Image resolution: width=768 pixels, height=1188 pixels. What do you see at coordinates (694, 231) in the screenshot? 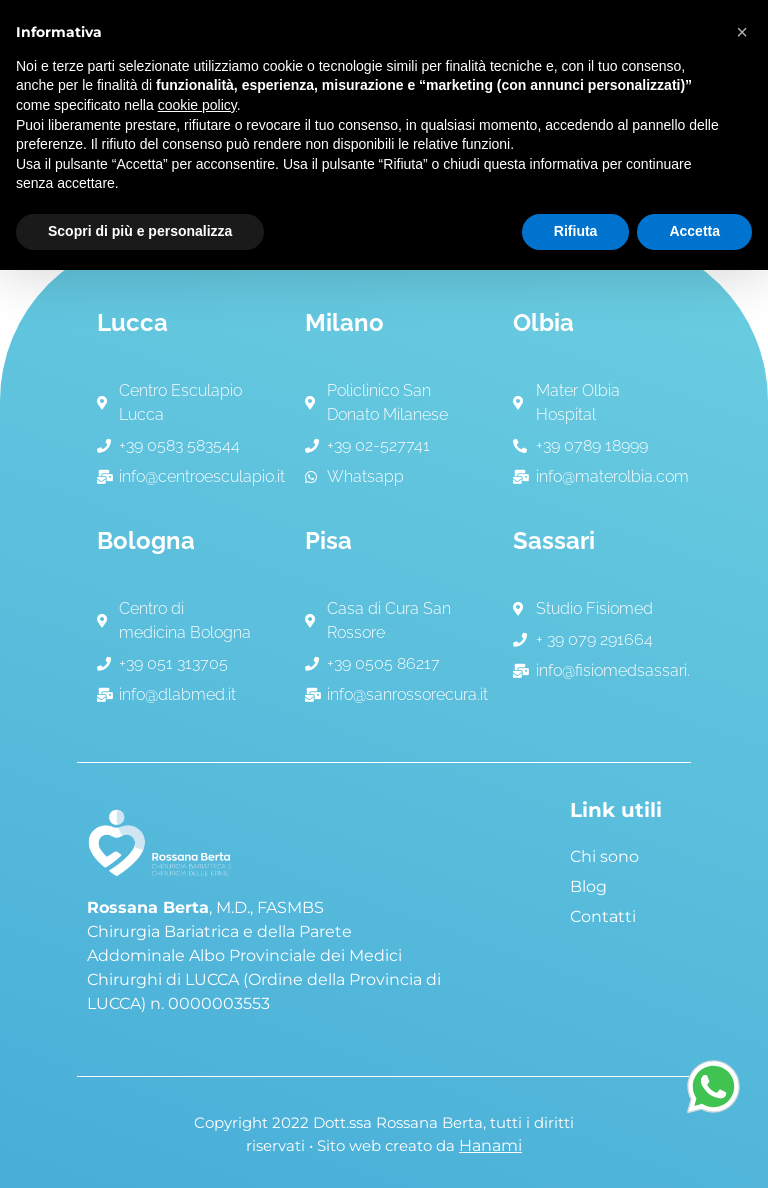
I see `Accetta [button]` at bounding box center [694, 231].